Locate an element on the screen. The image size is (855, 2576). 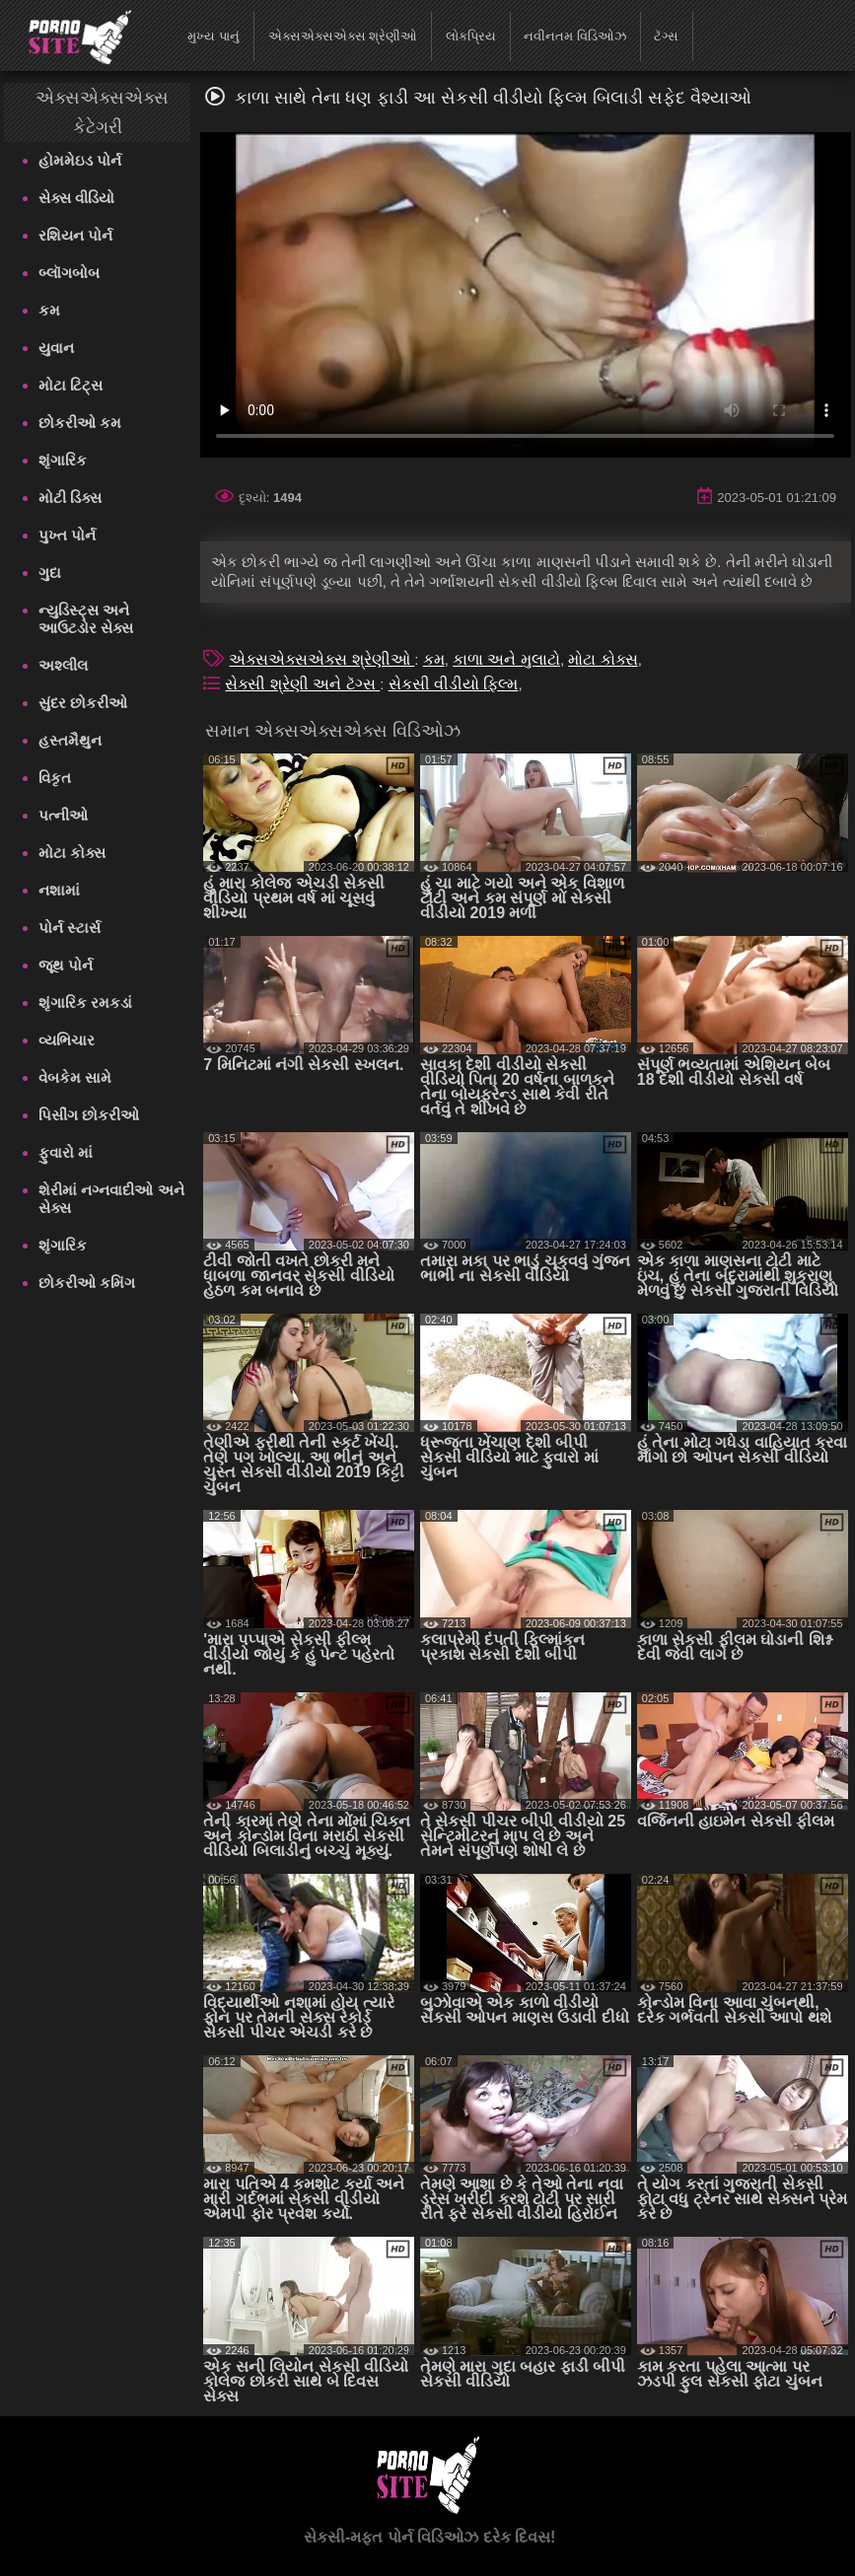
મુખ્ય પાનું is located at coordinates (213, 36).